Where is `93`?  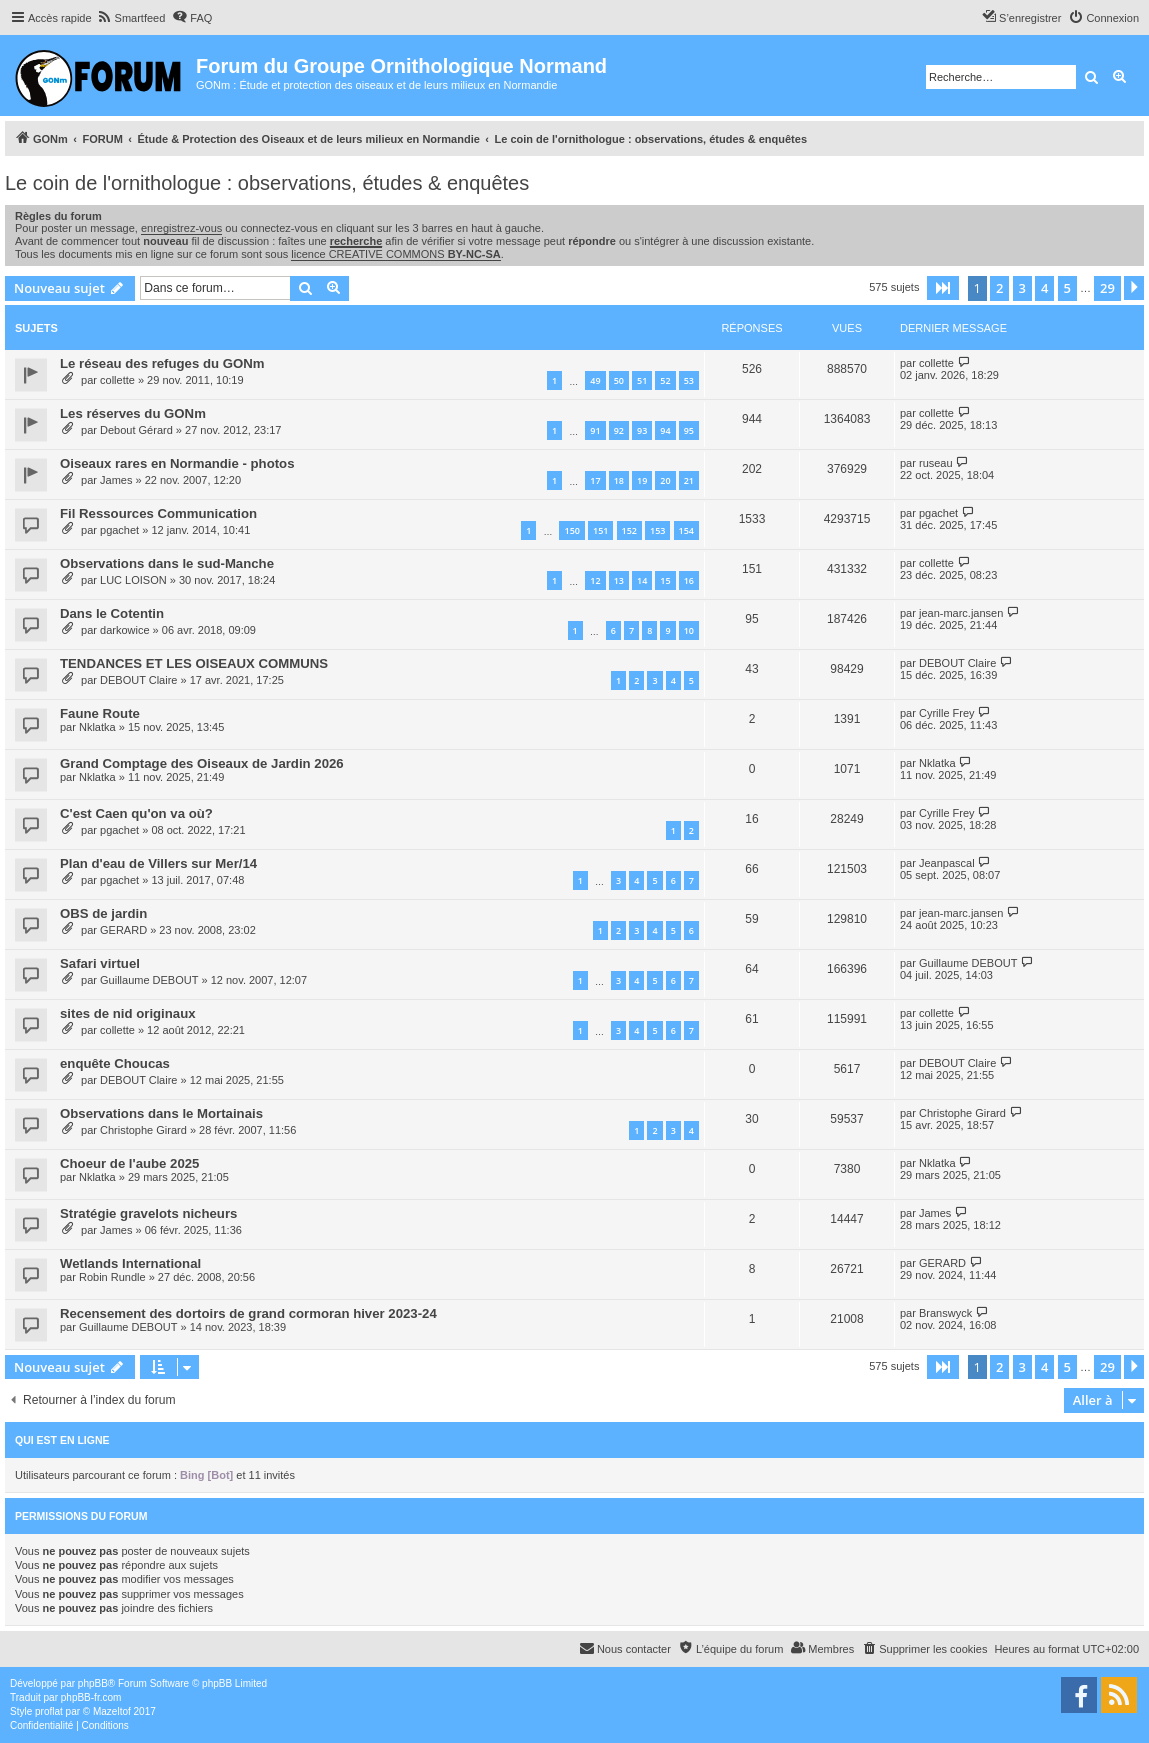
93 is located at coordinates (642, 430).